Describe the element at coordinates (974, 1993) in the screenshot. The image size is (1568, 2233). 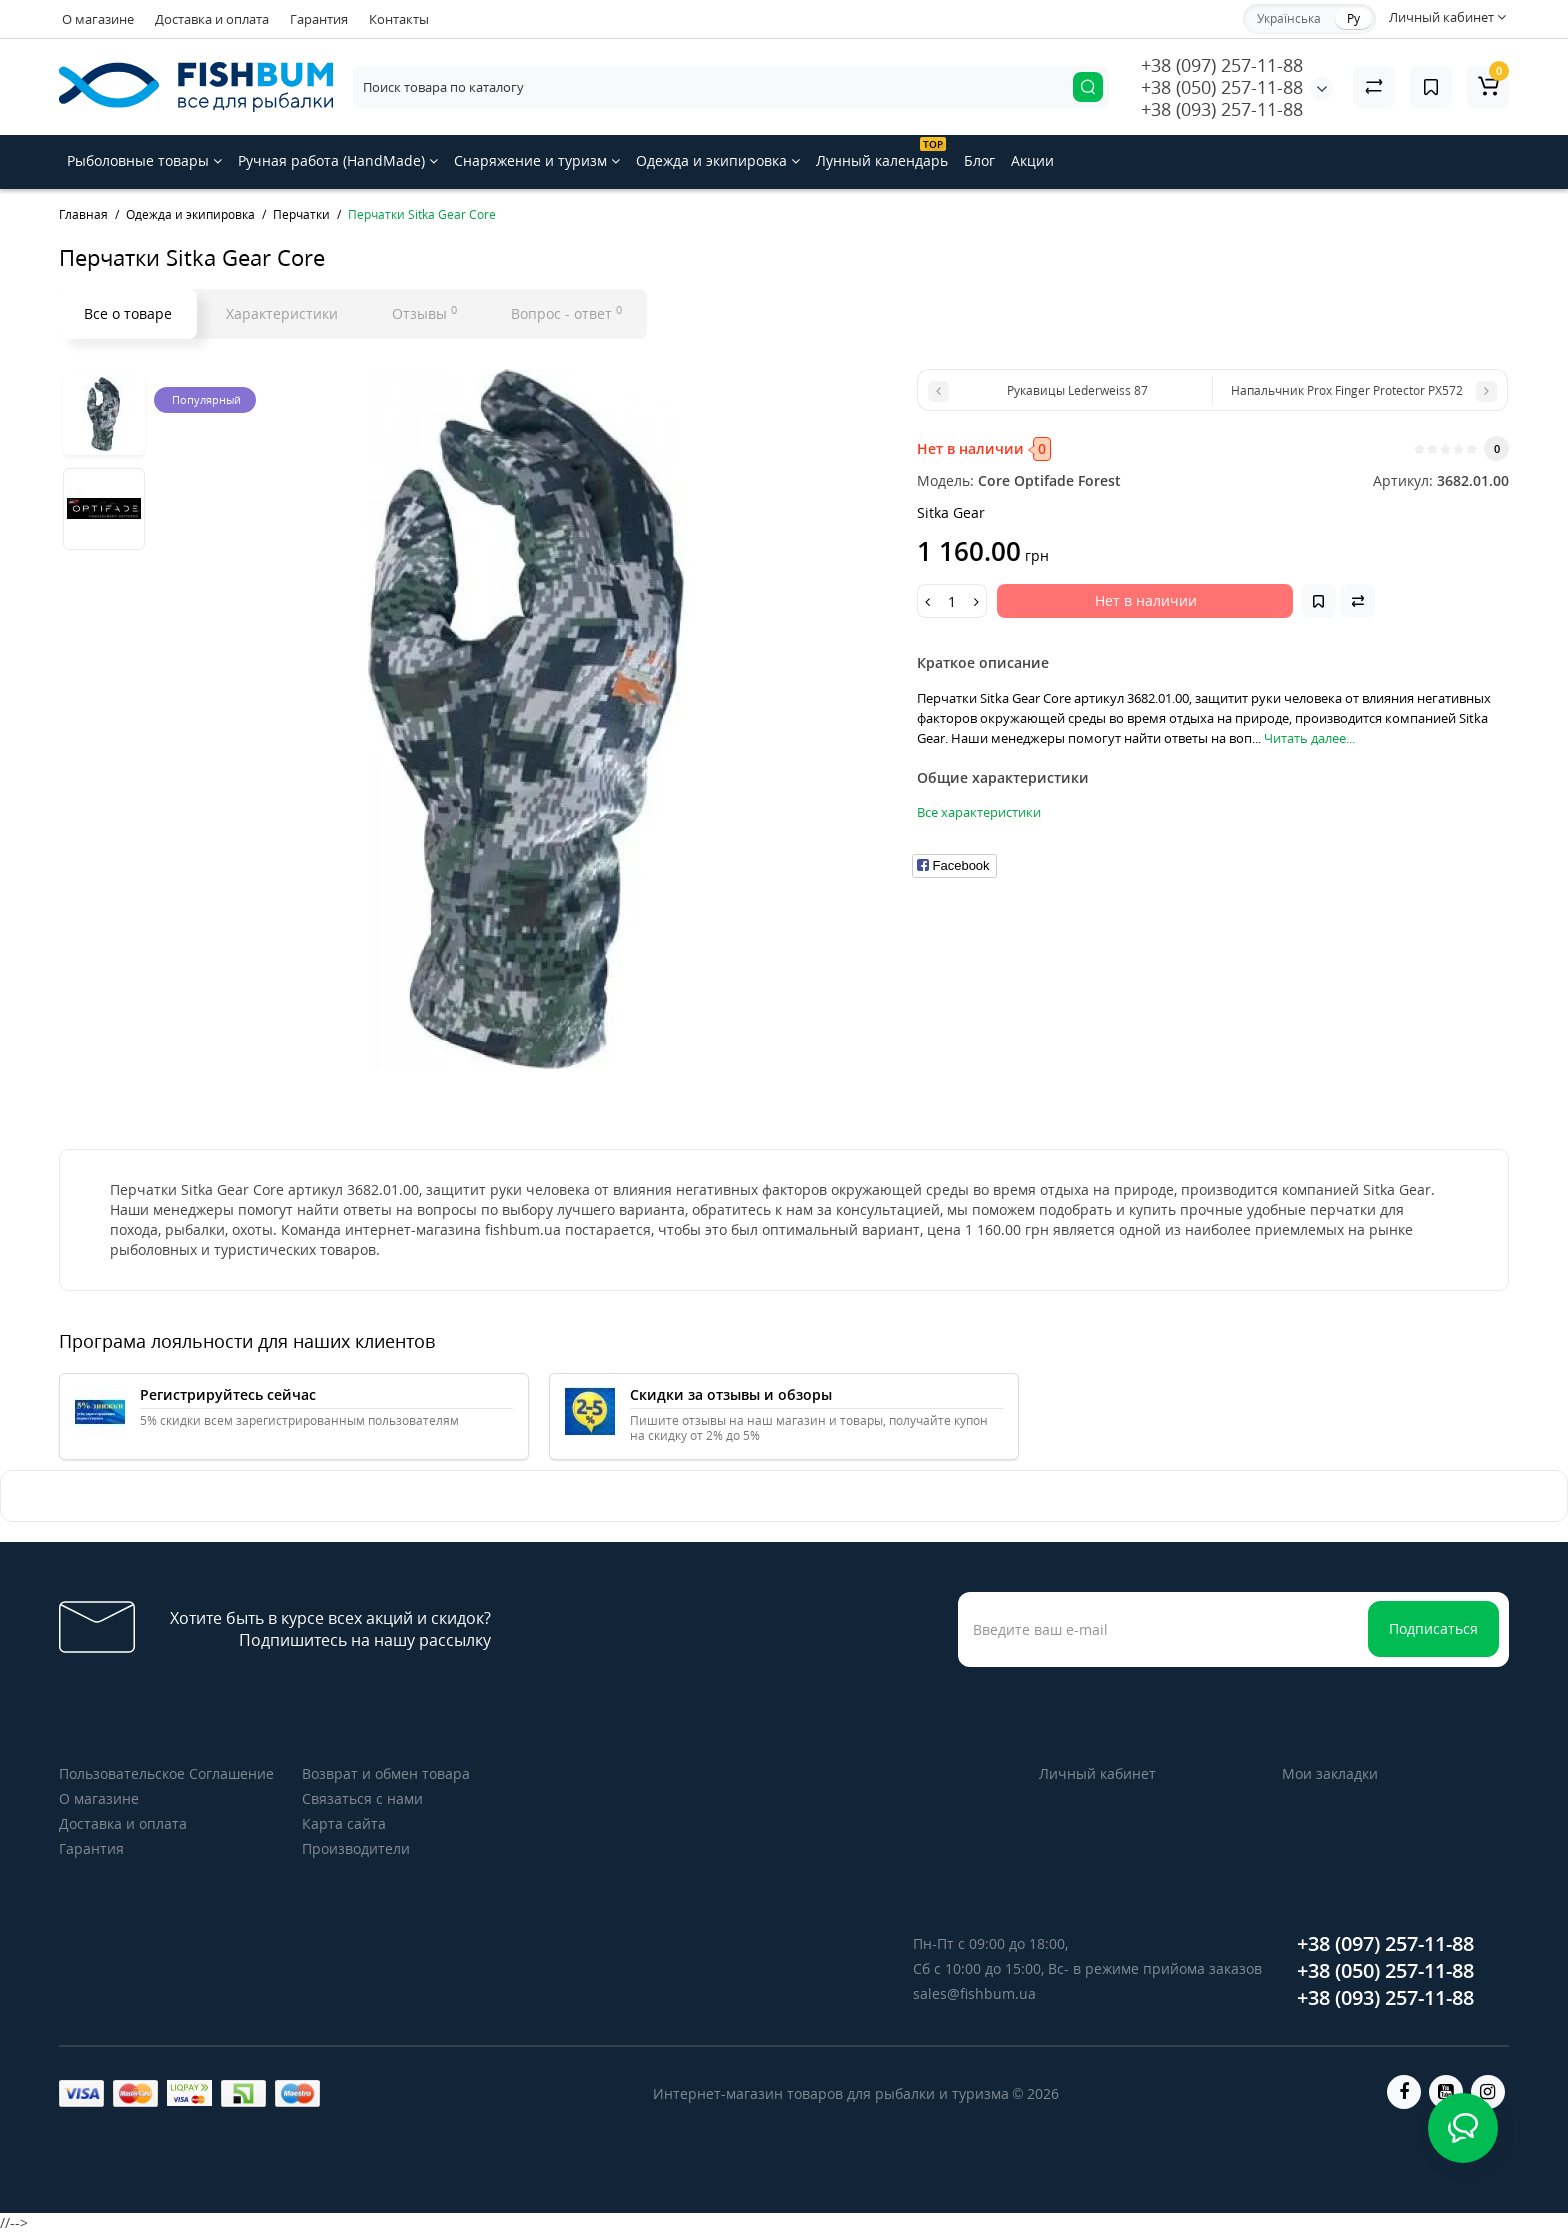
I see `sales@fishbum.ua` at that location.